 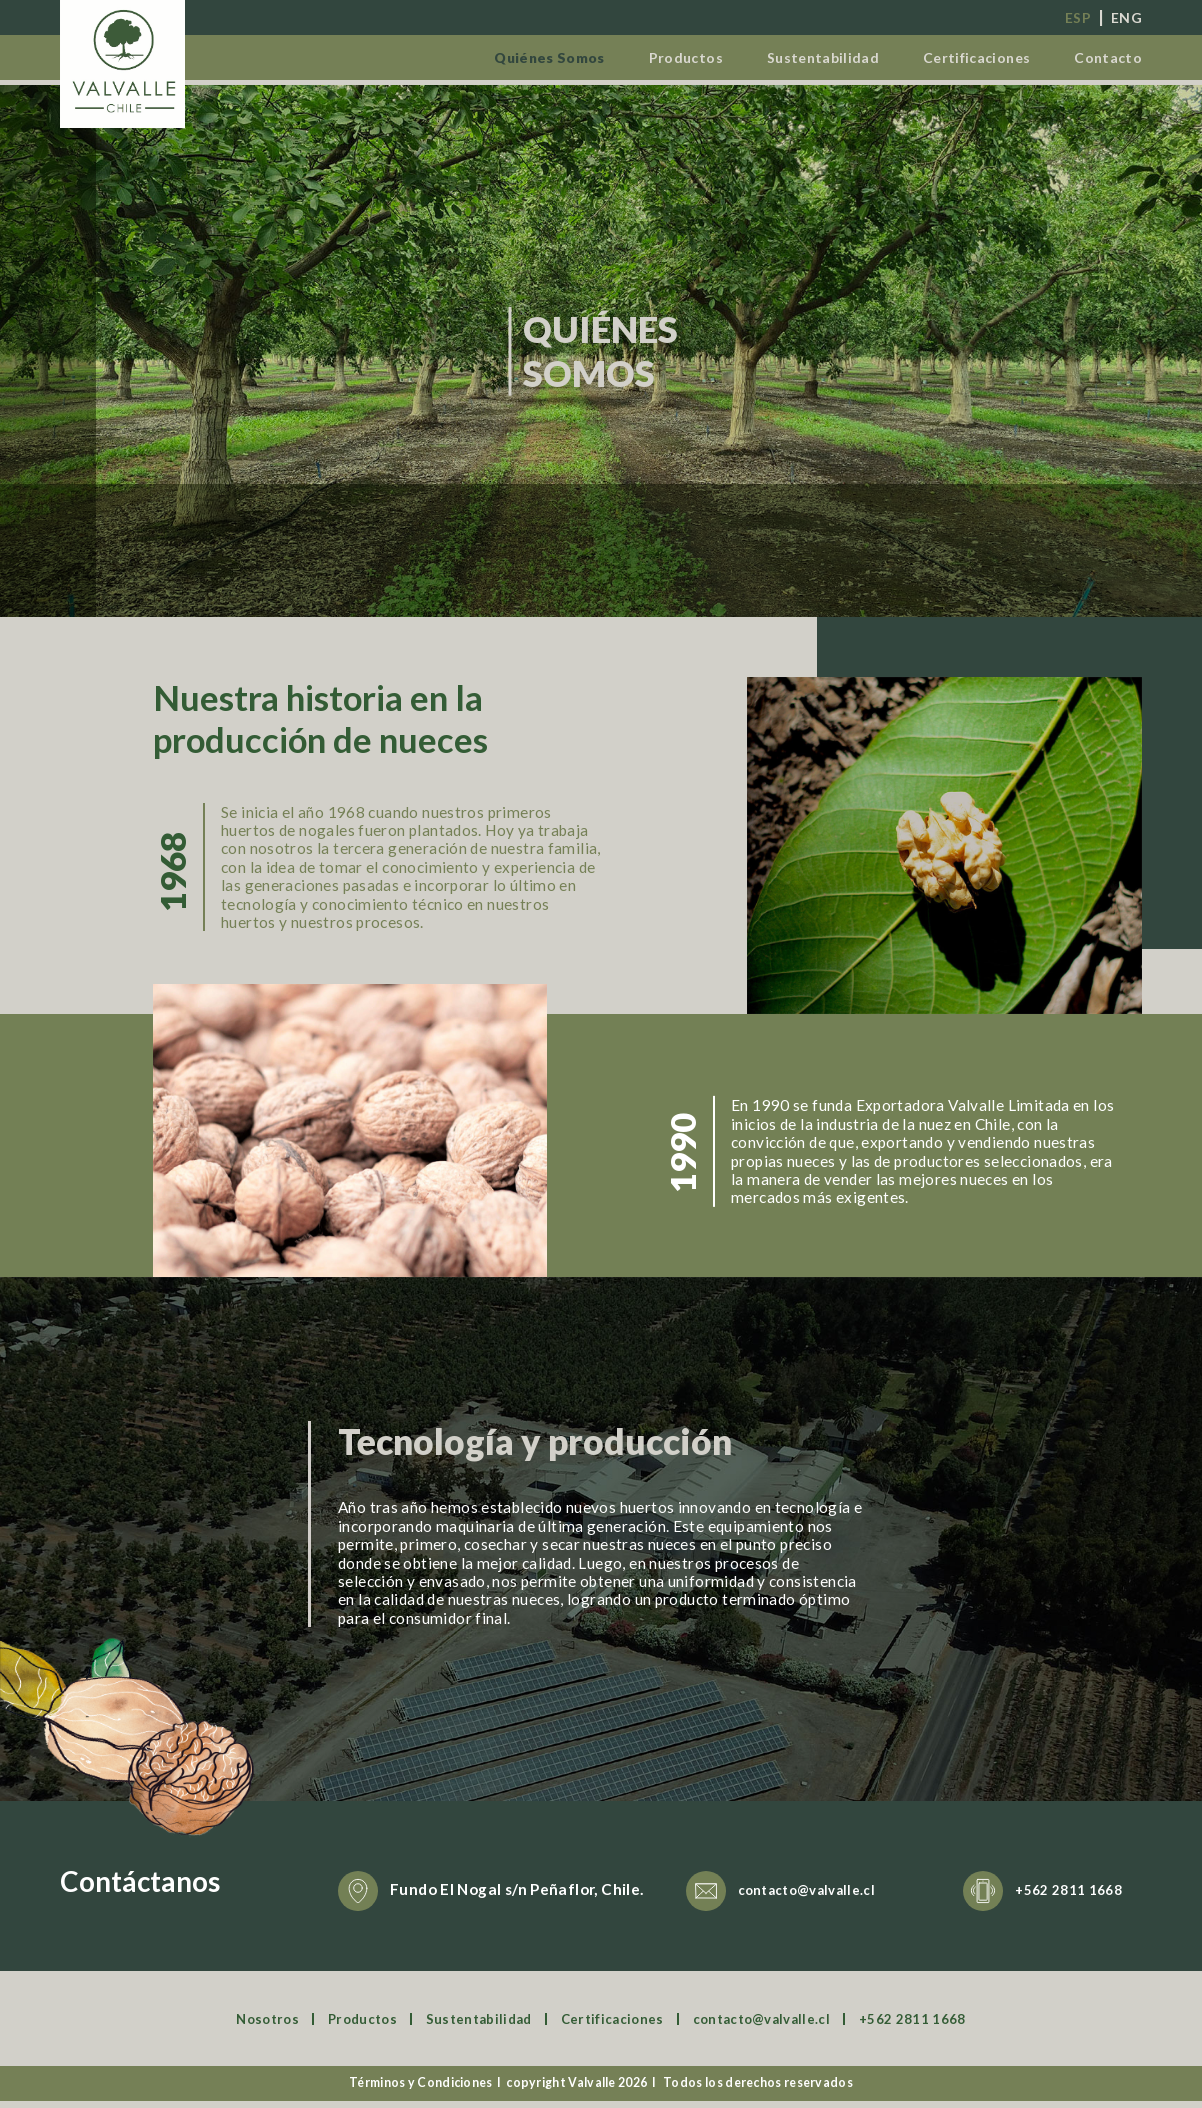 I want to click on Sustentabilidad, so click(x=797, y=56).